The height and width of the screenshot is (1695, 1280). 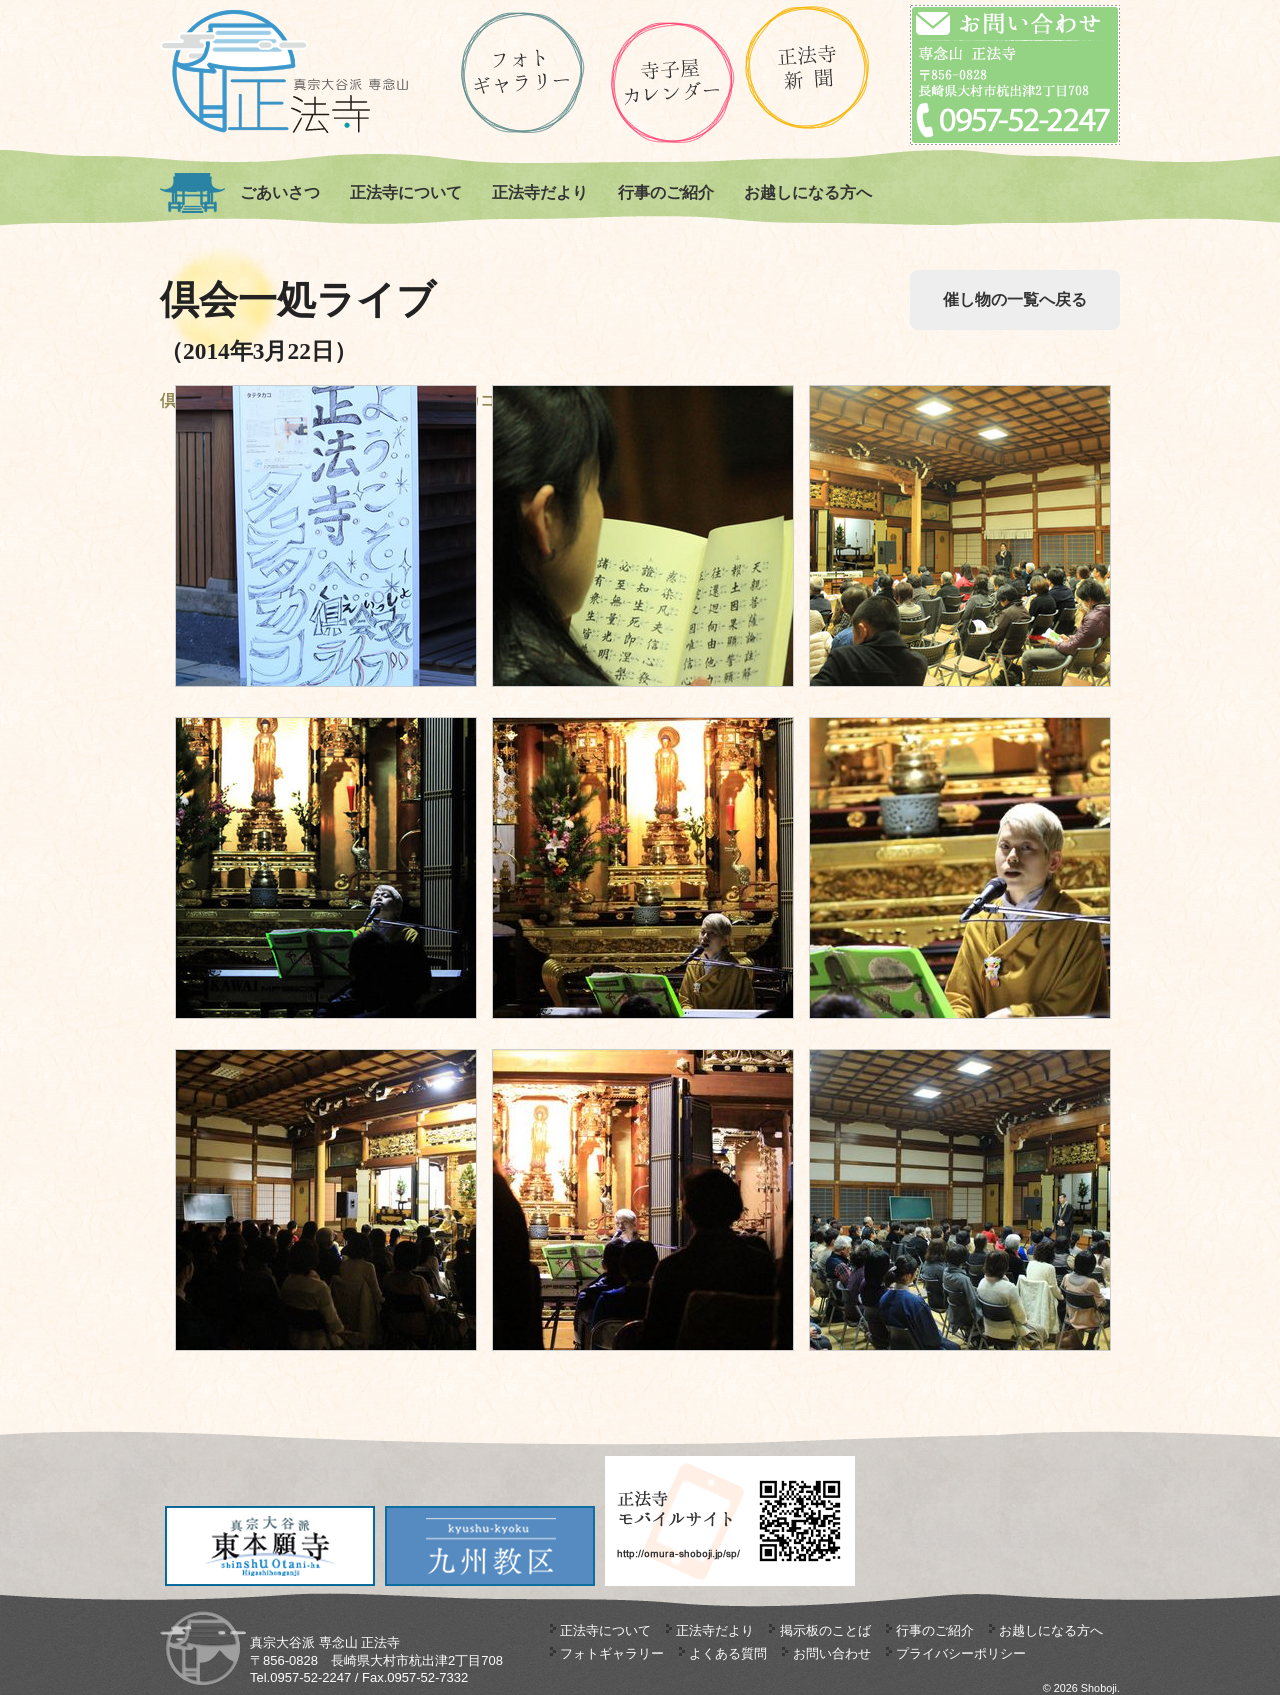 What do you see at coordinates (540, 192) in the screenshot?
I see `正法寺だより` at bounding box center [540, 192].